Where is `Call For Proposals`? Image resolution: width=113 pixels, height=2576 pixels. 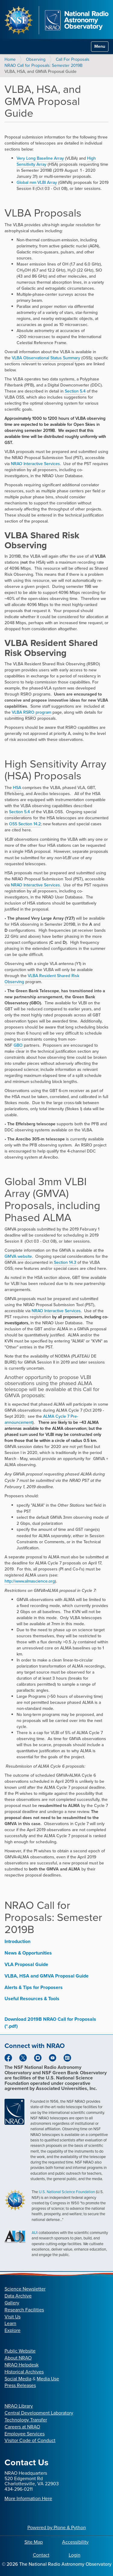 Call For Proposals is located at coordinates (72, 59).